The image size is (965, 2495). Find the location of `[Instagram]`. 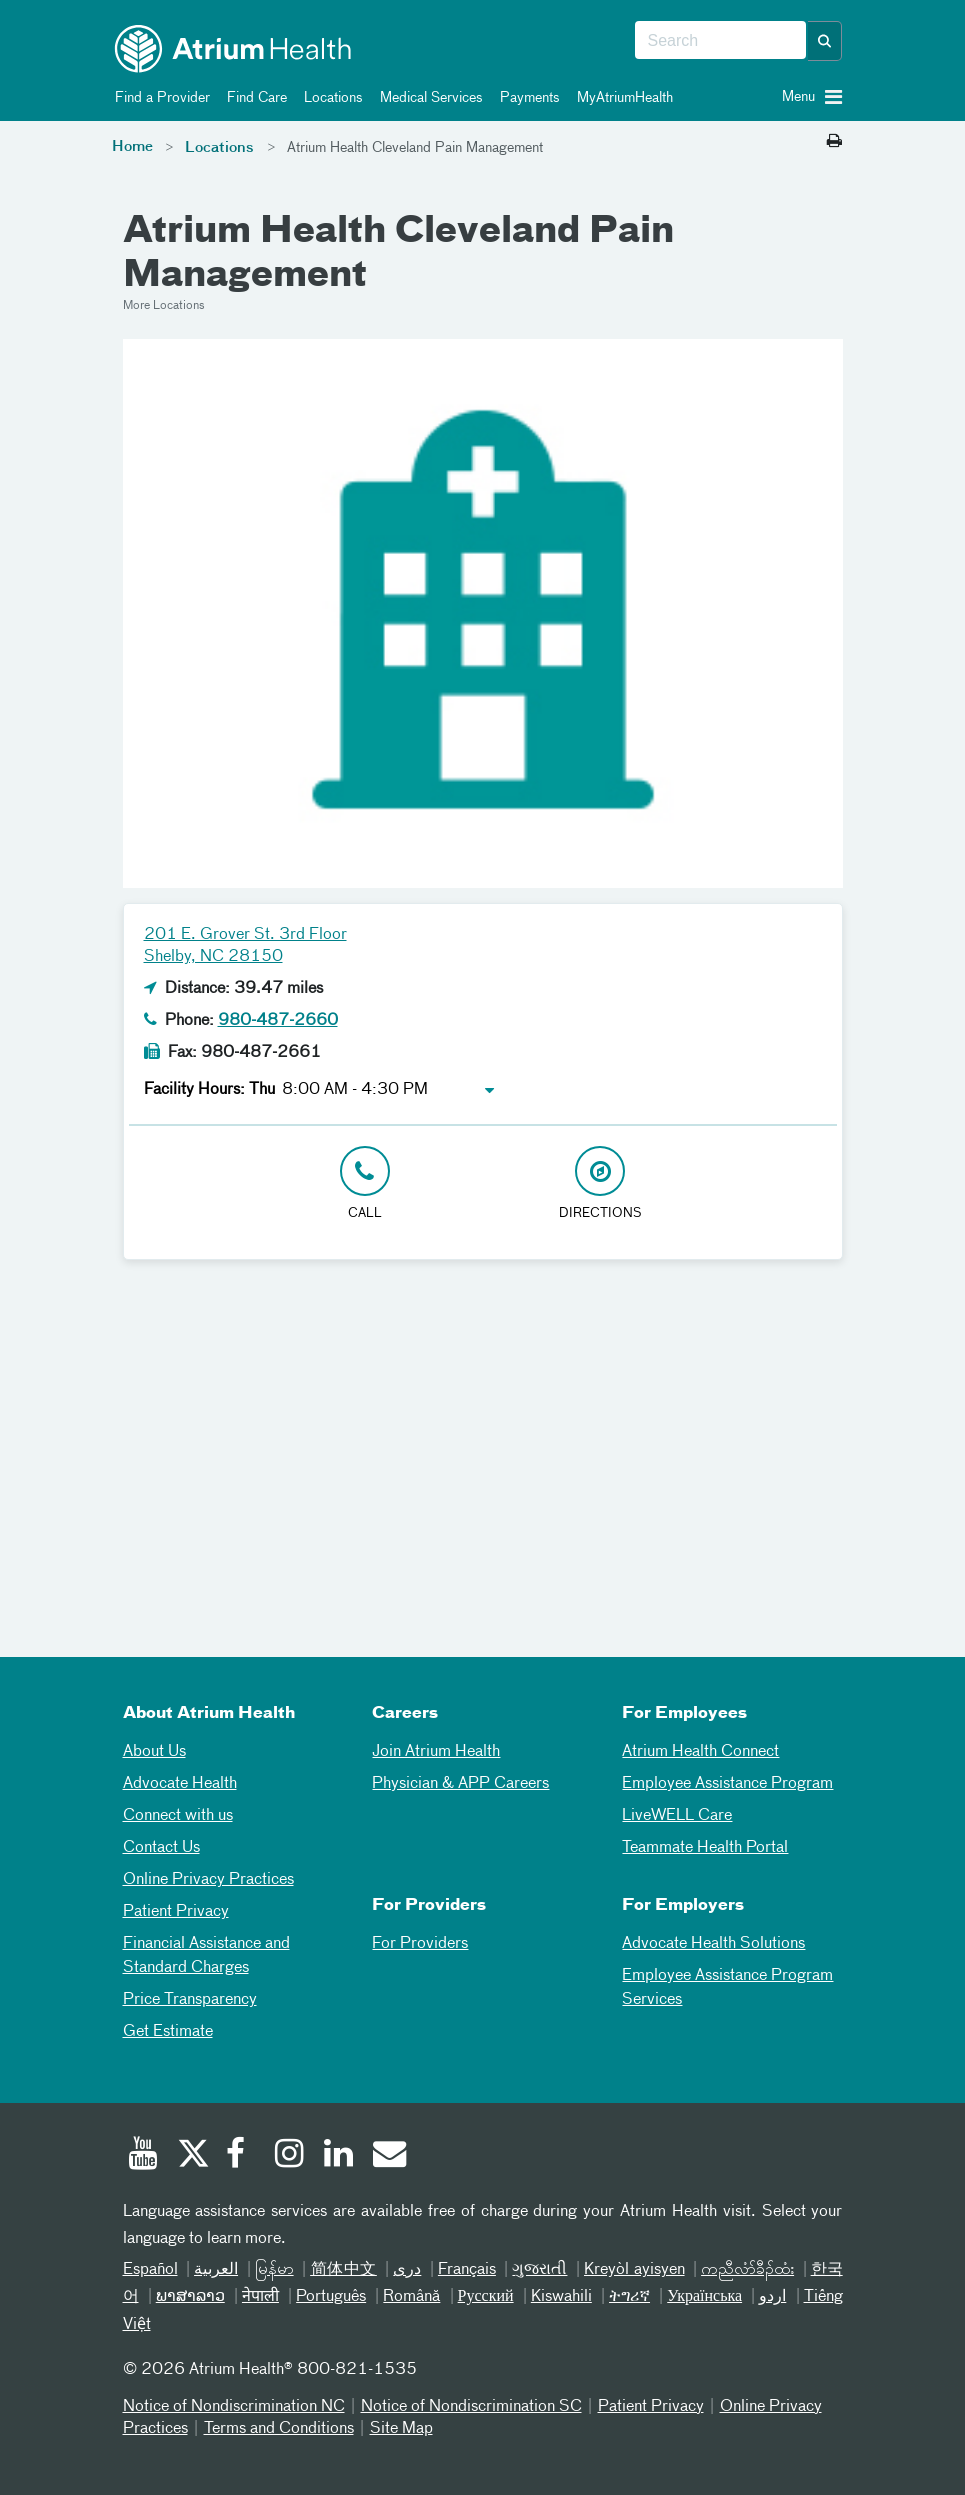

[Instagram] is located at coordinates (290, 2156).